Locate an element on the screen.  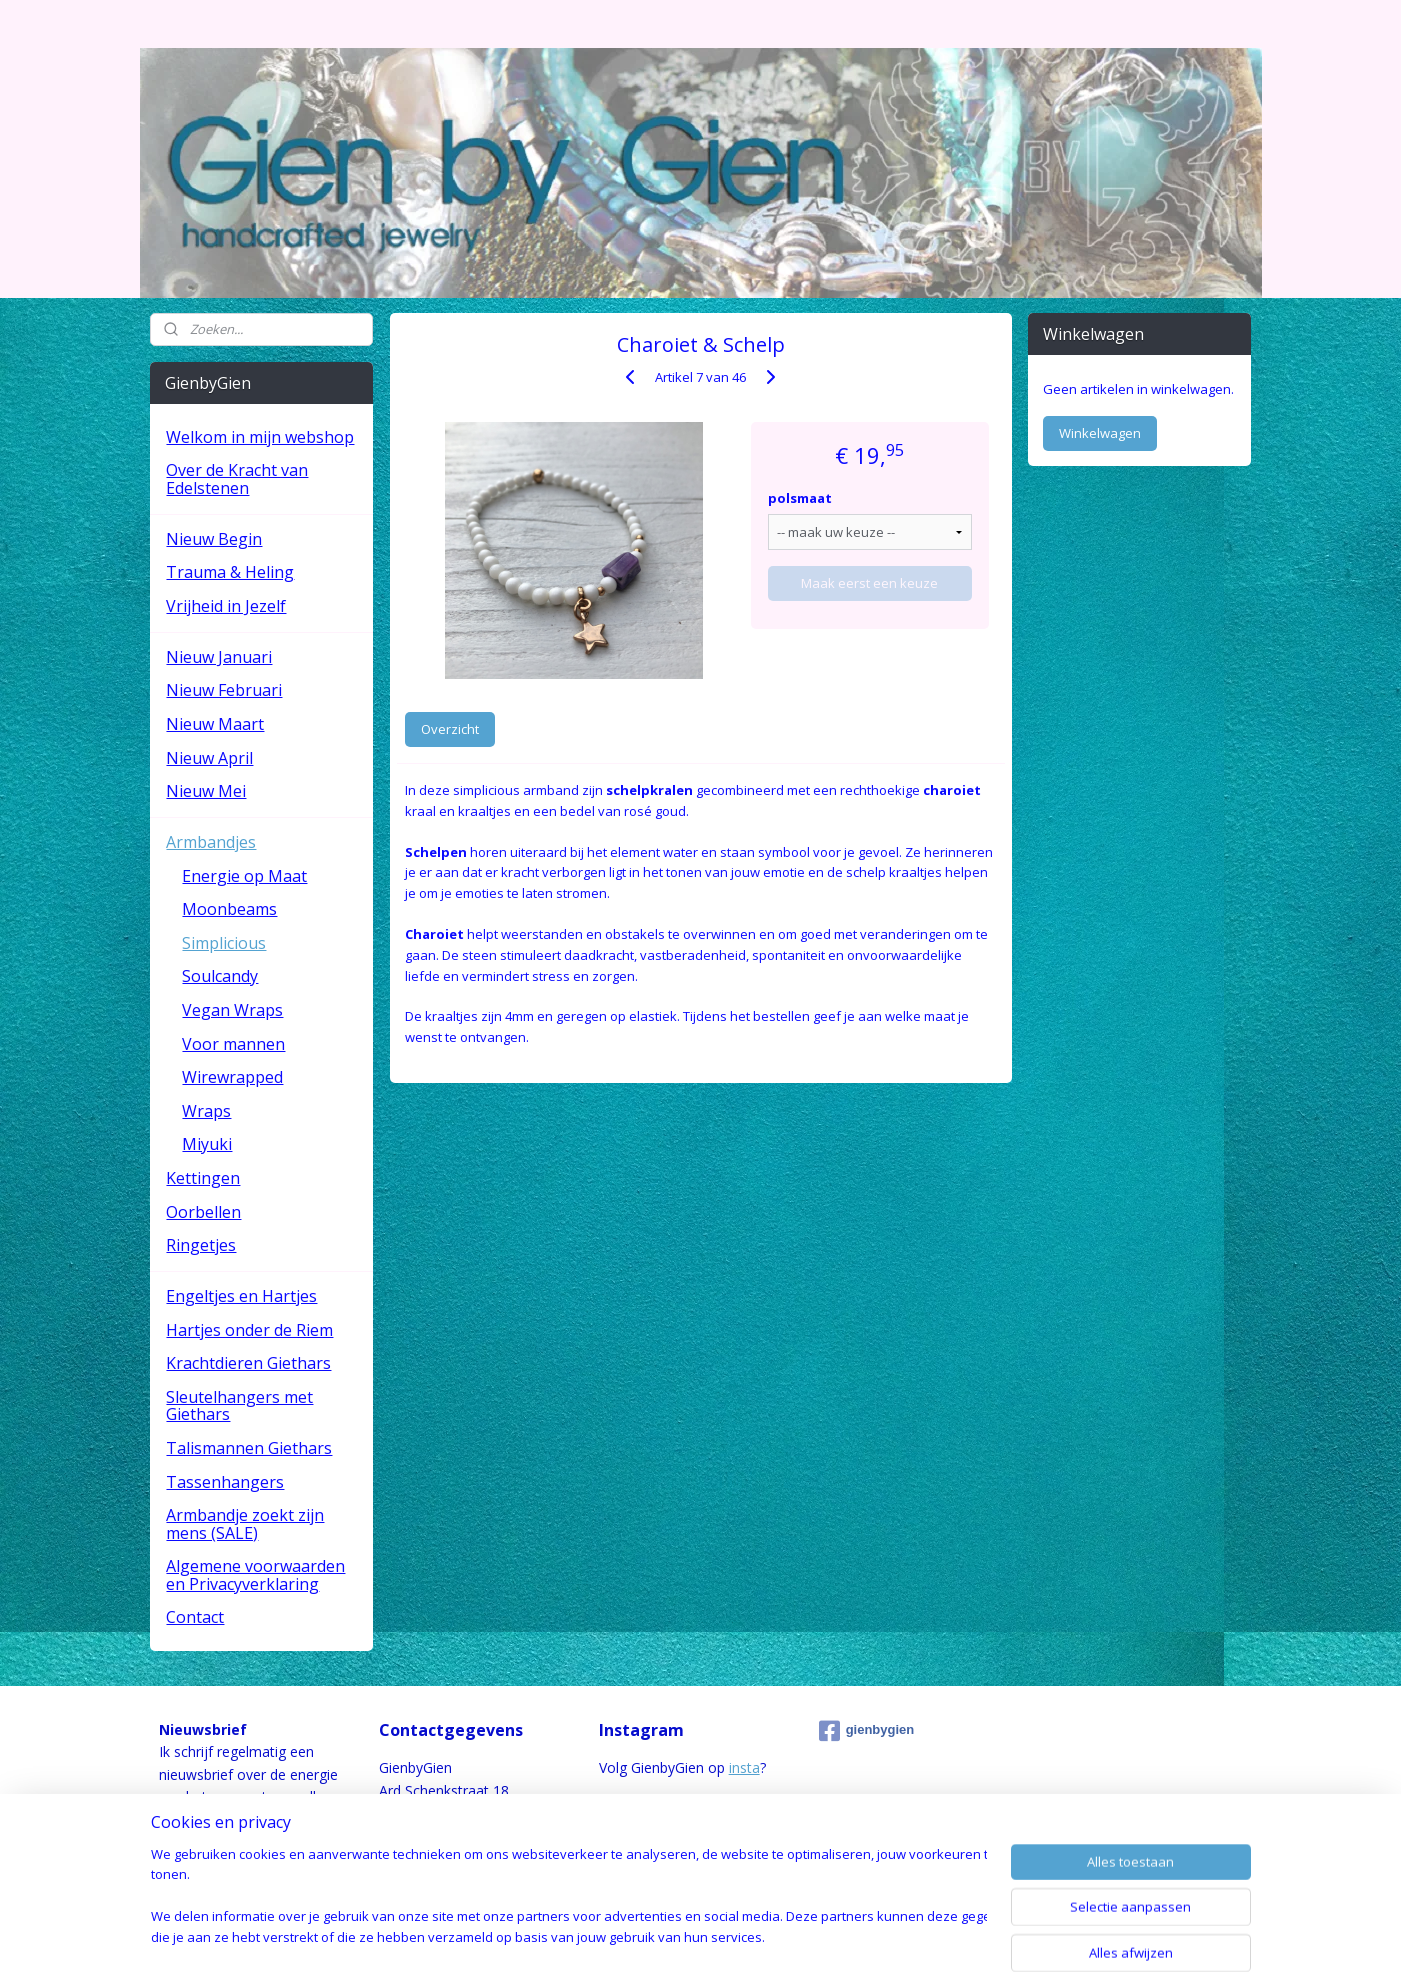
Soulcandy is located at coordinates (220, 976).